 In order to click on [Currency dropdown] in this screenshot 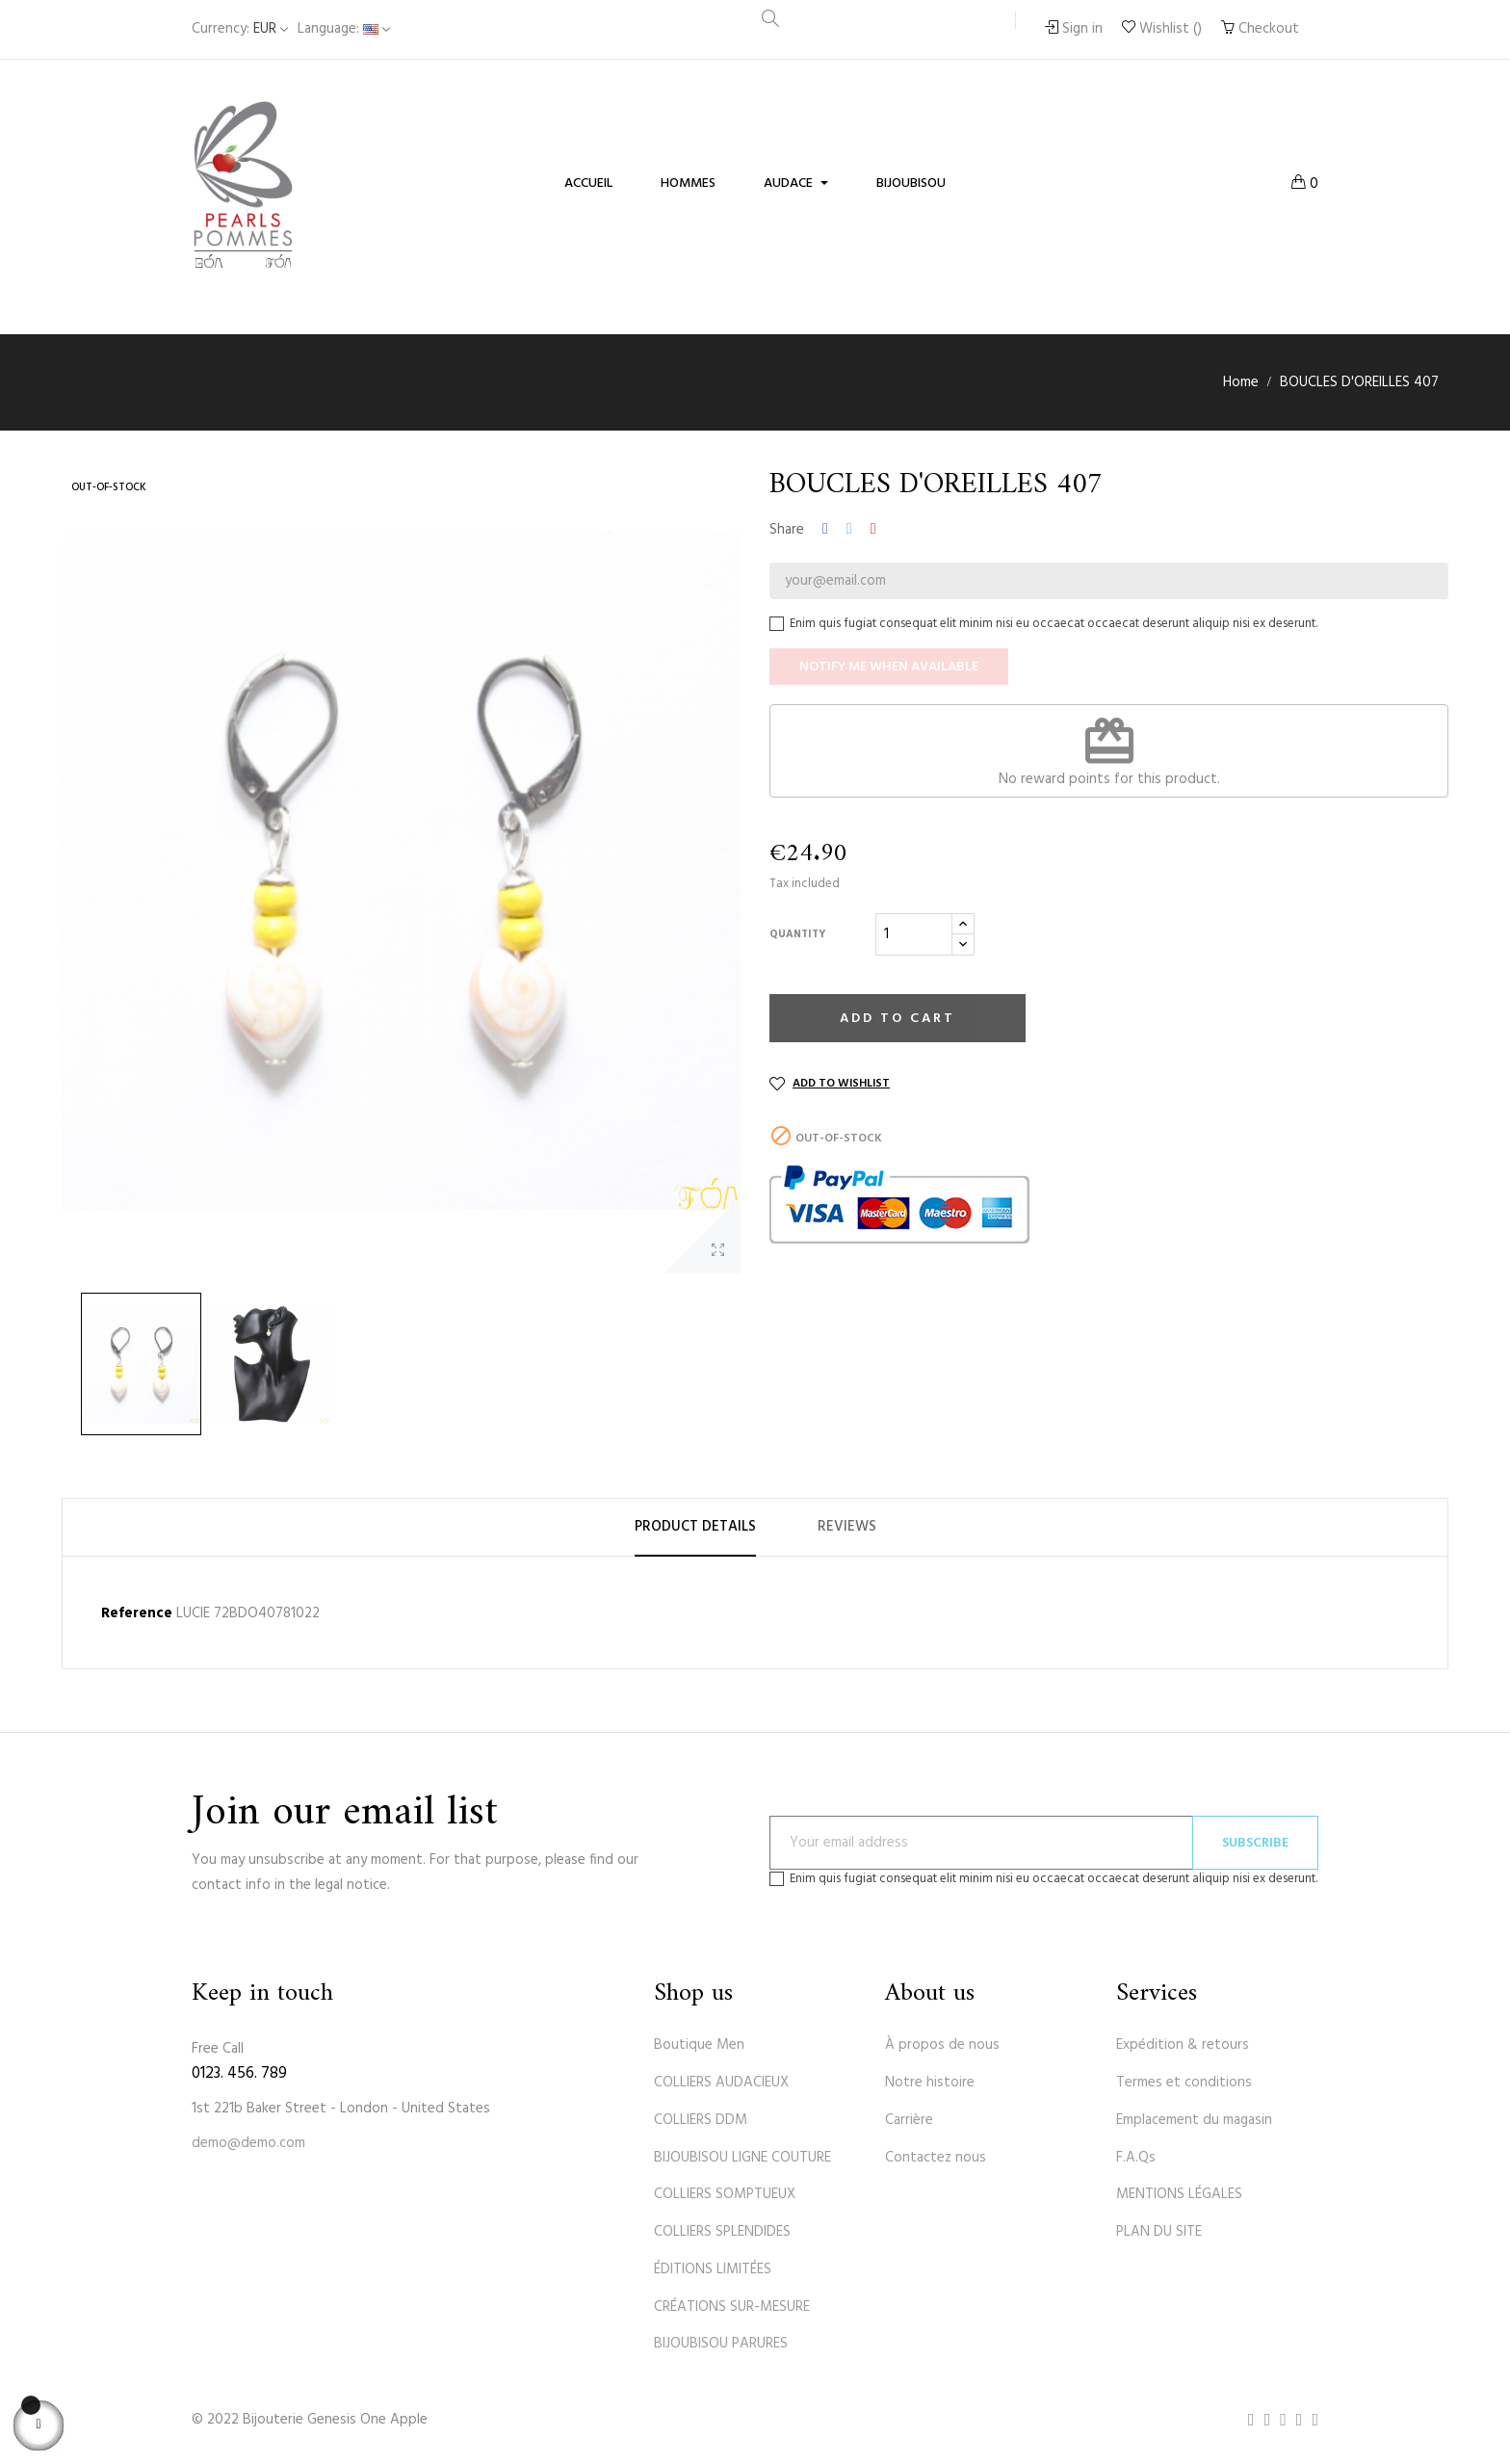, I will do `click(240, 29)`.